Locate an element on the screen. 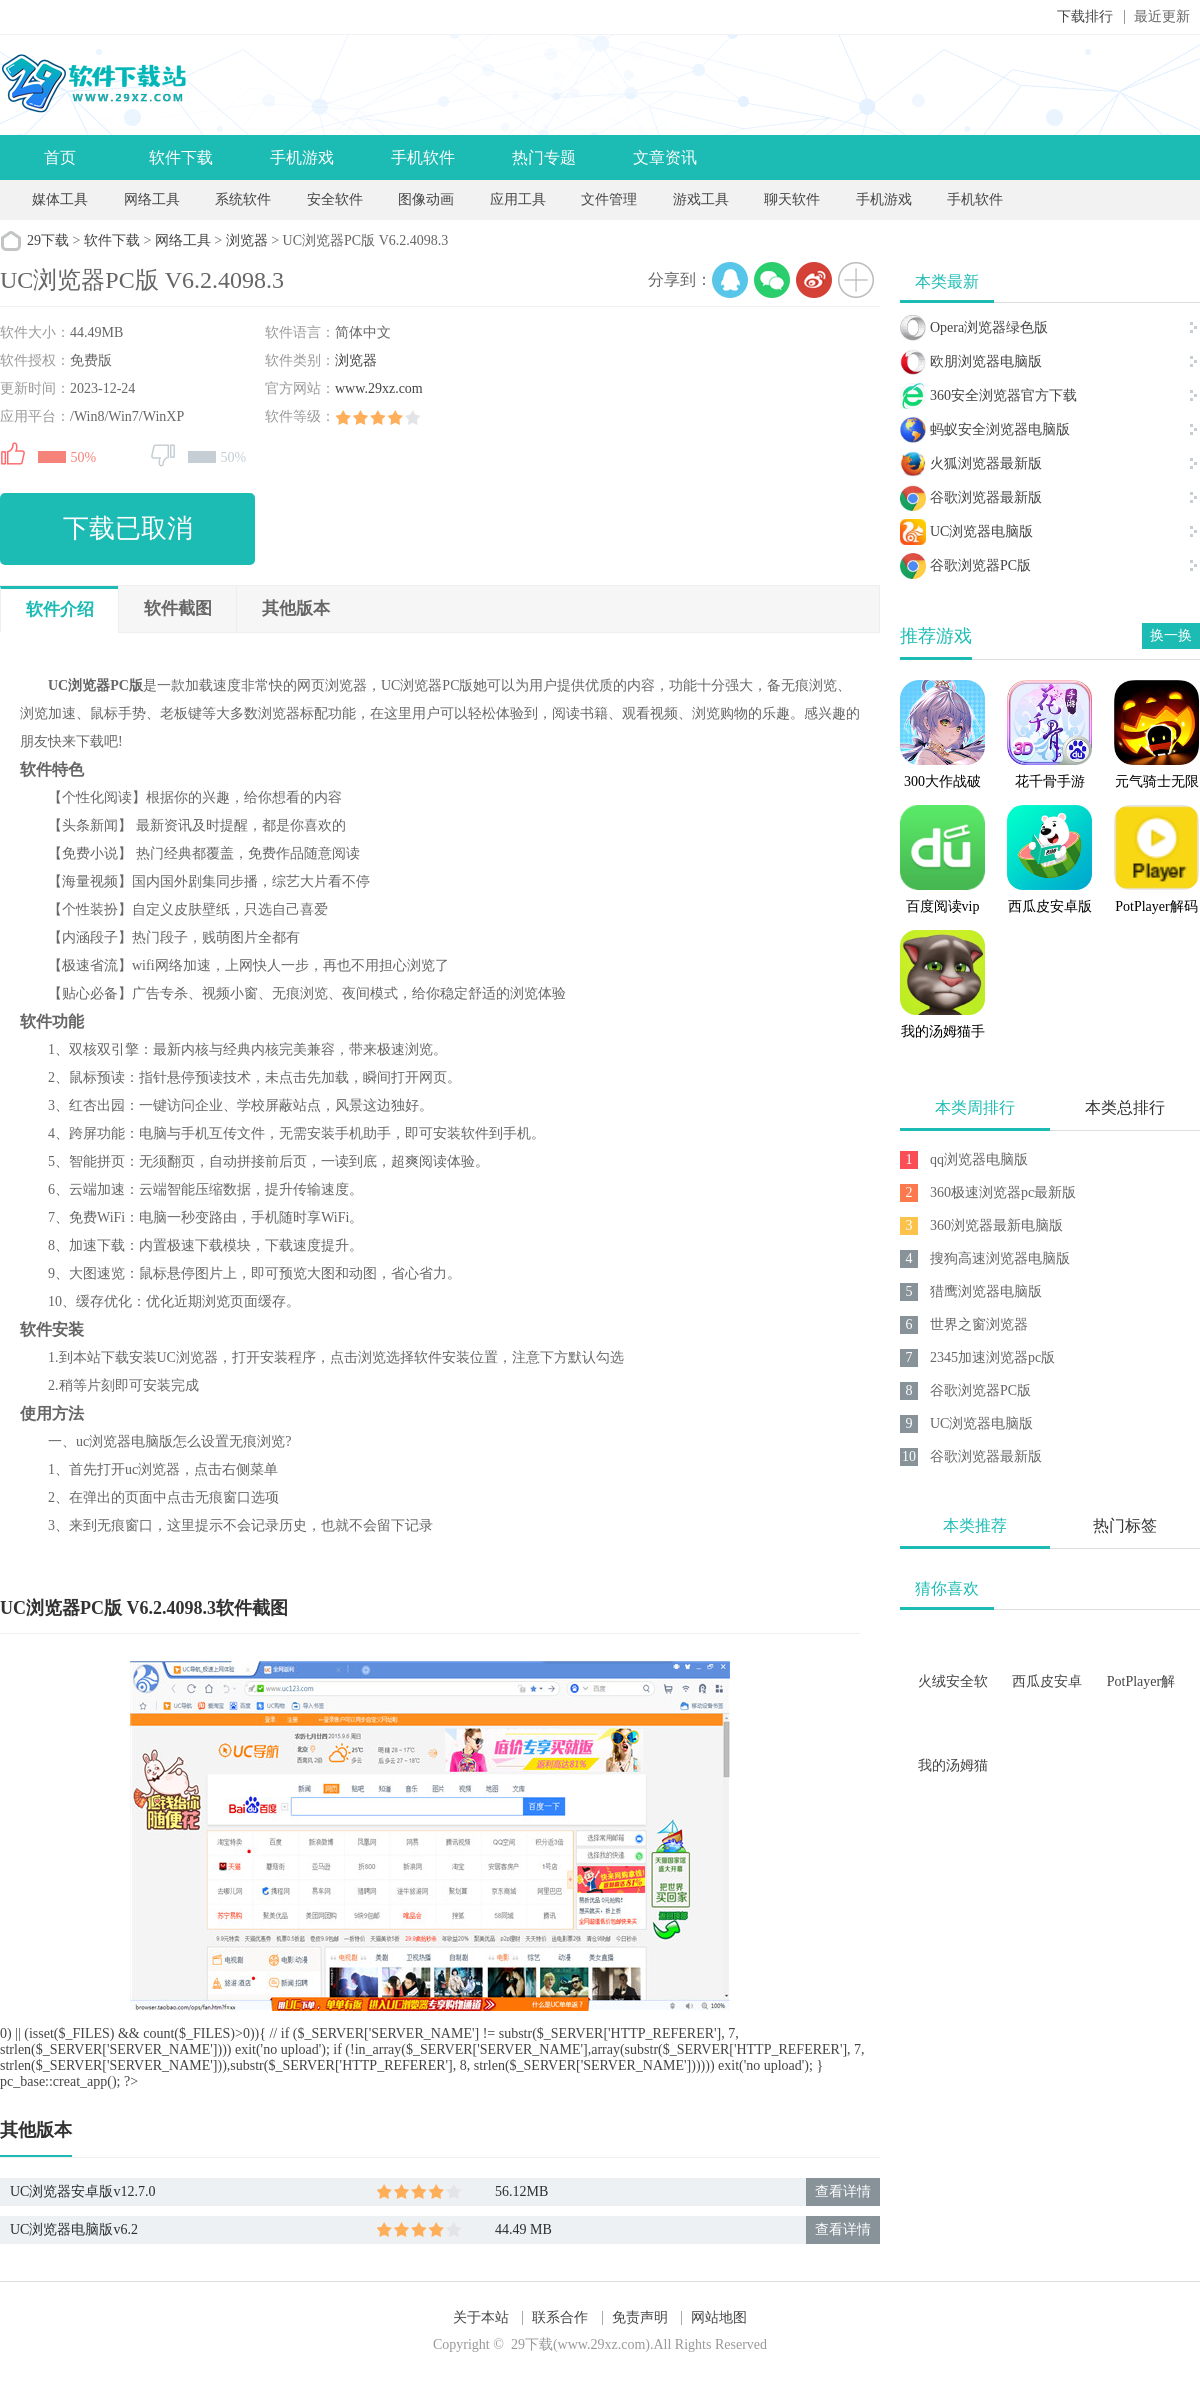 This screenshot has height=2386, width=1200. 关于本站 is located at coordinates (481, 2317).